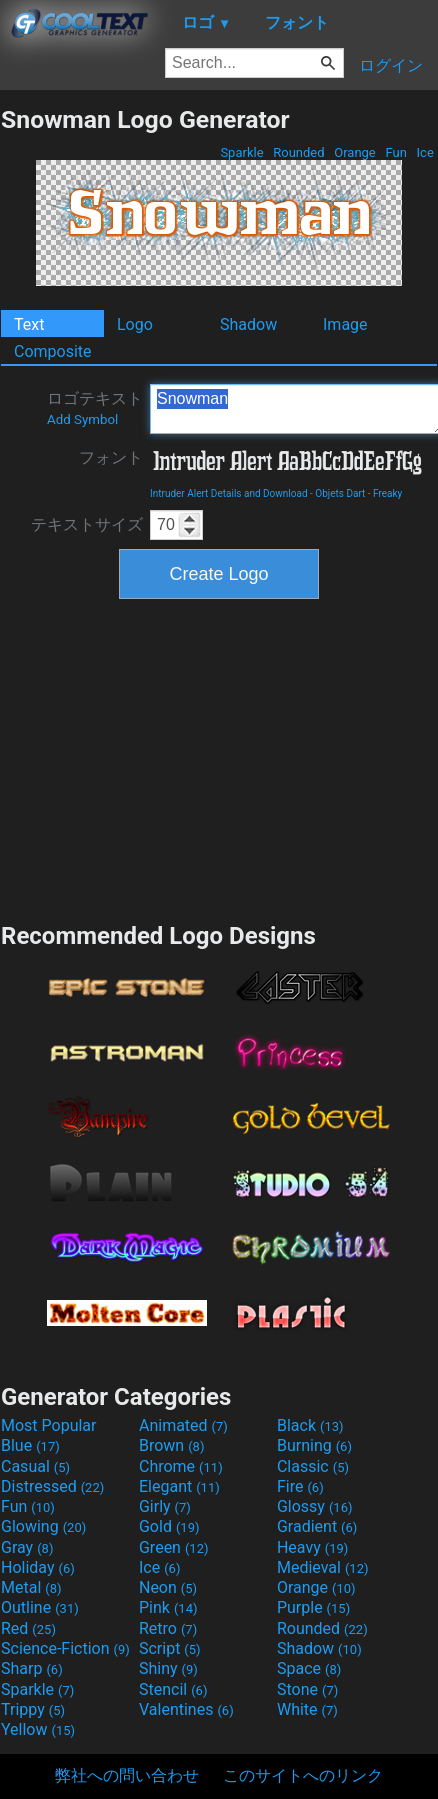  Describe the element at coordinates (168, 1668) in the screenshot. I see `Shiny` at that location.